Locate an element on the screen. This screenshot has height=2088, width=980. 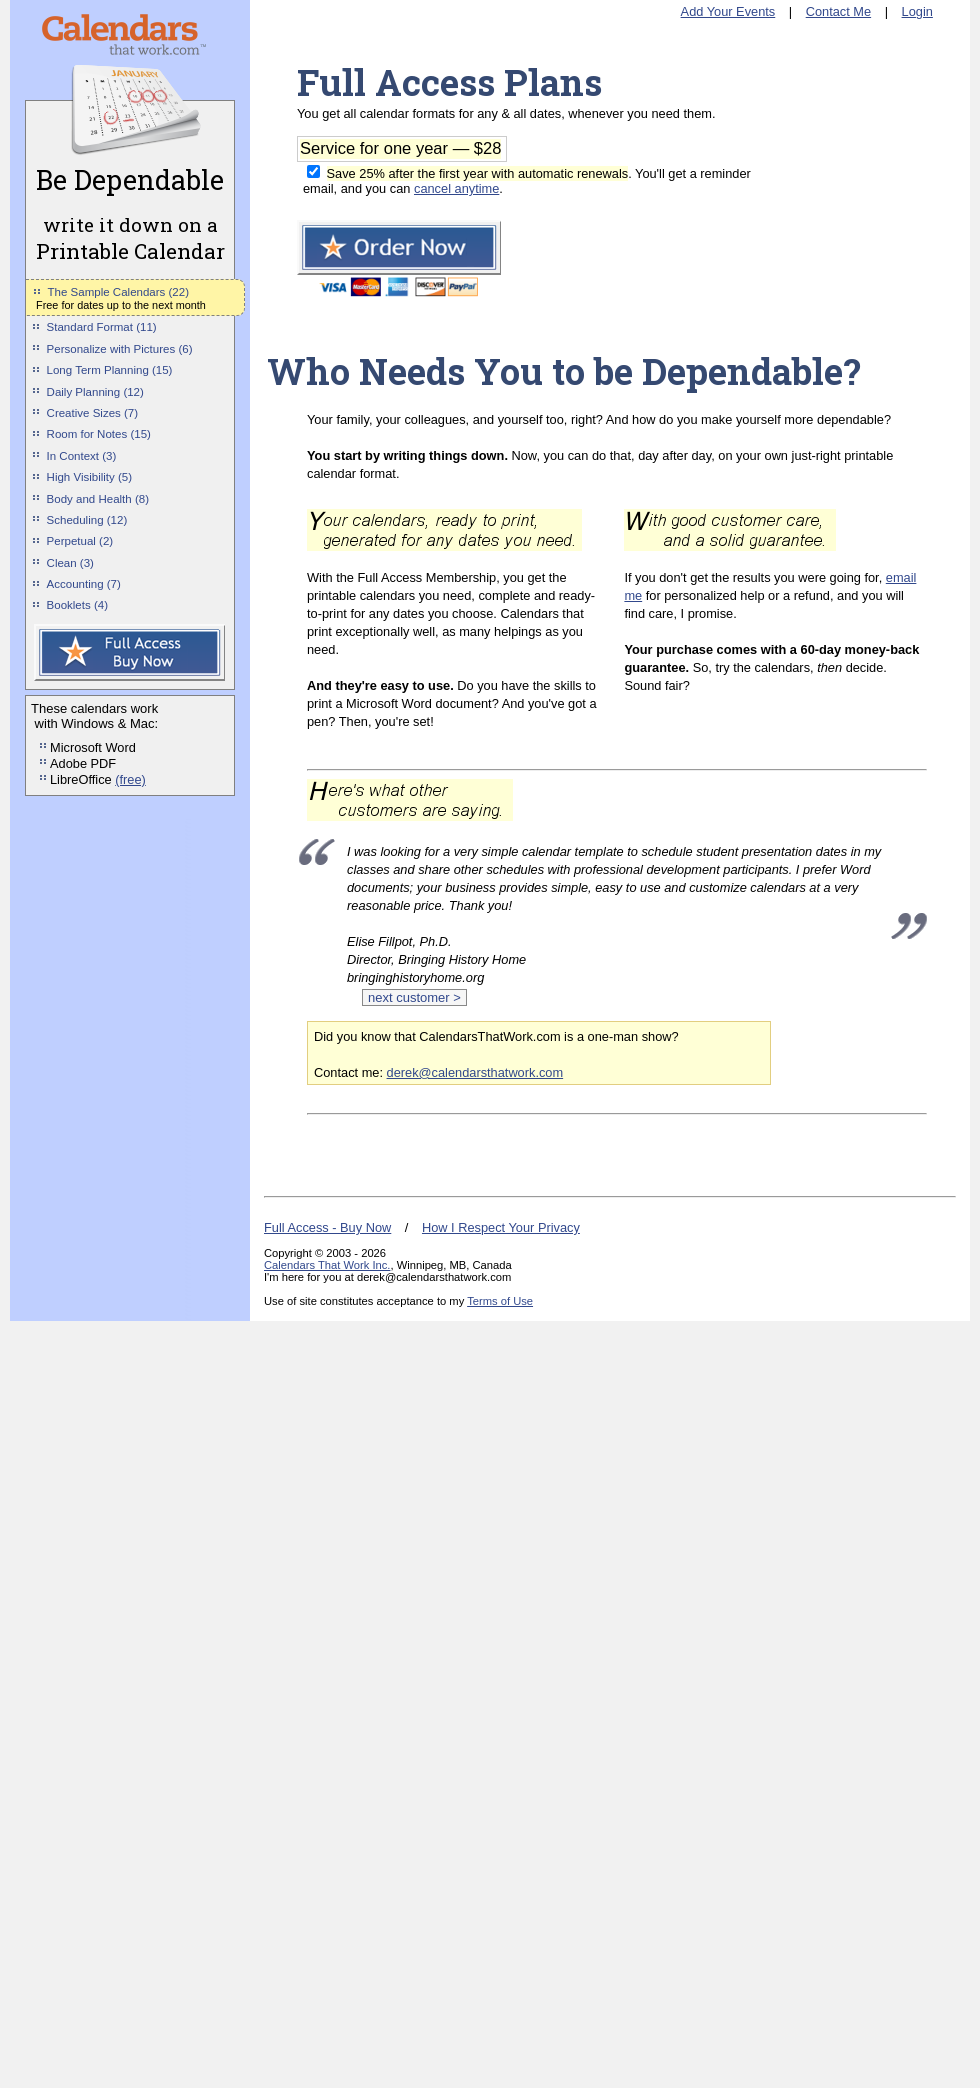
Calendars That Work Inc. is located at coordinates (327, 1265).